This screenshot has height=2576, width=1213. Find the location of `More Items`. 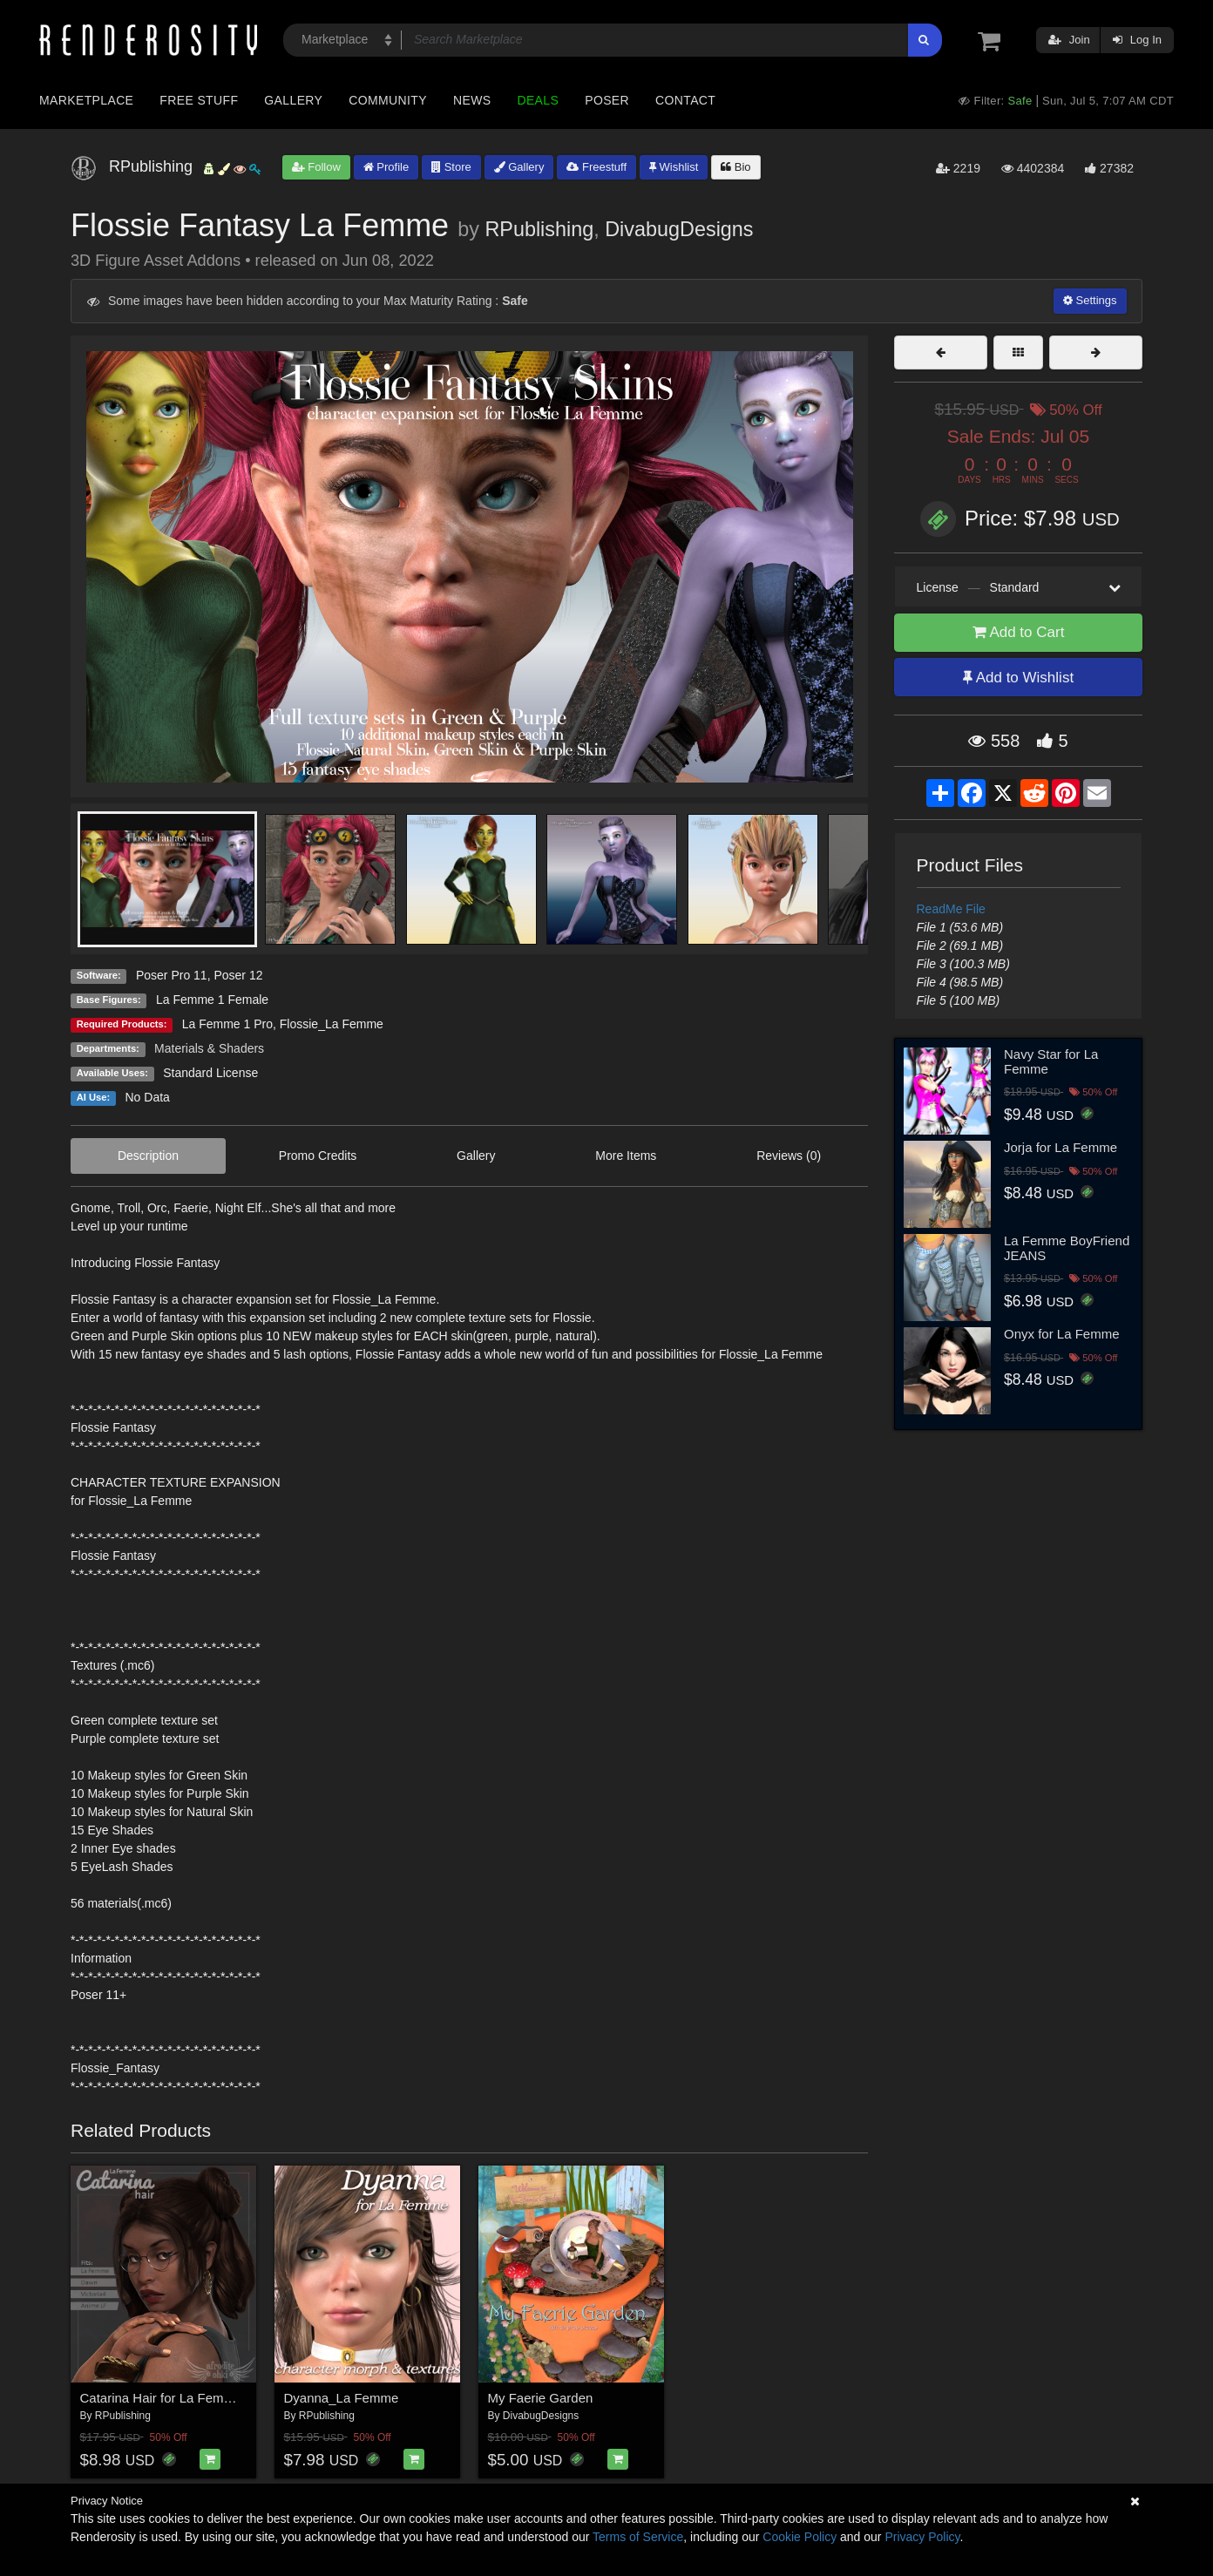

More Items is located at coordinates (625, 1156).